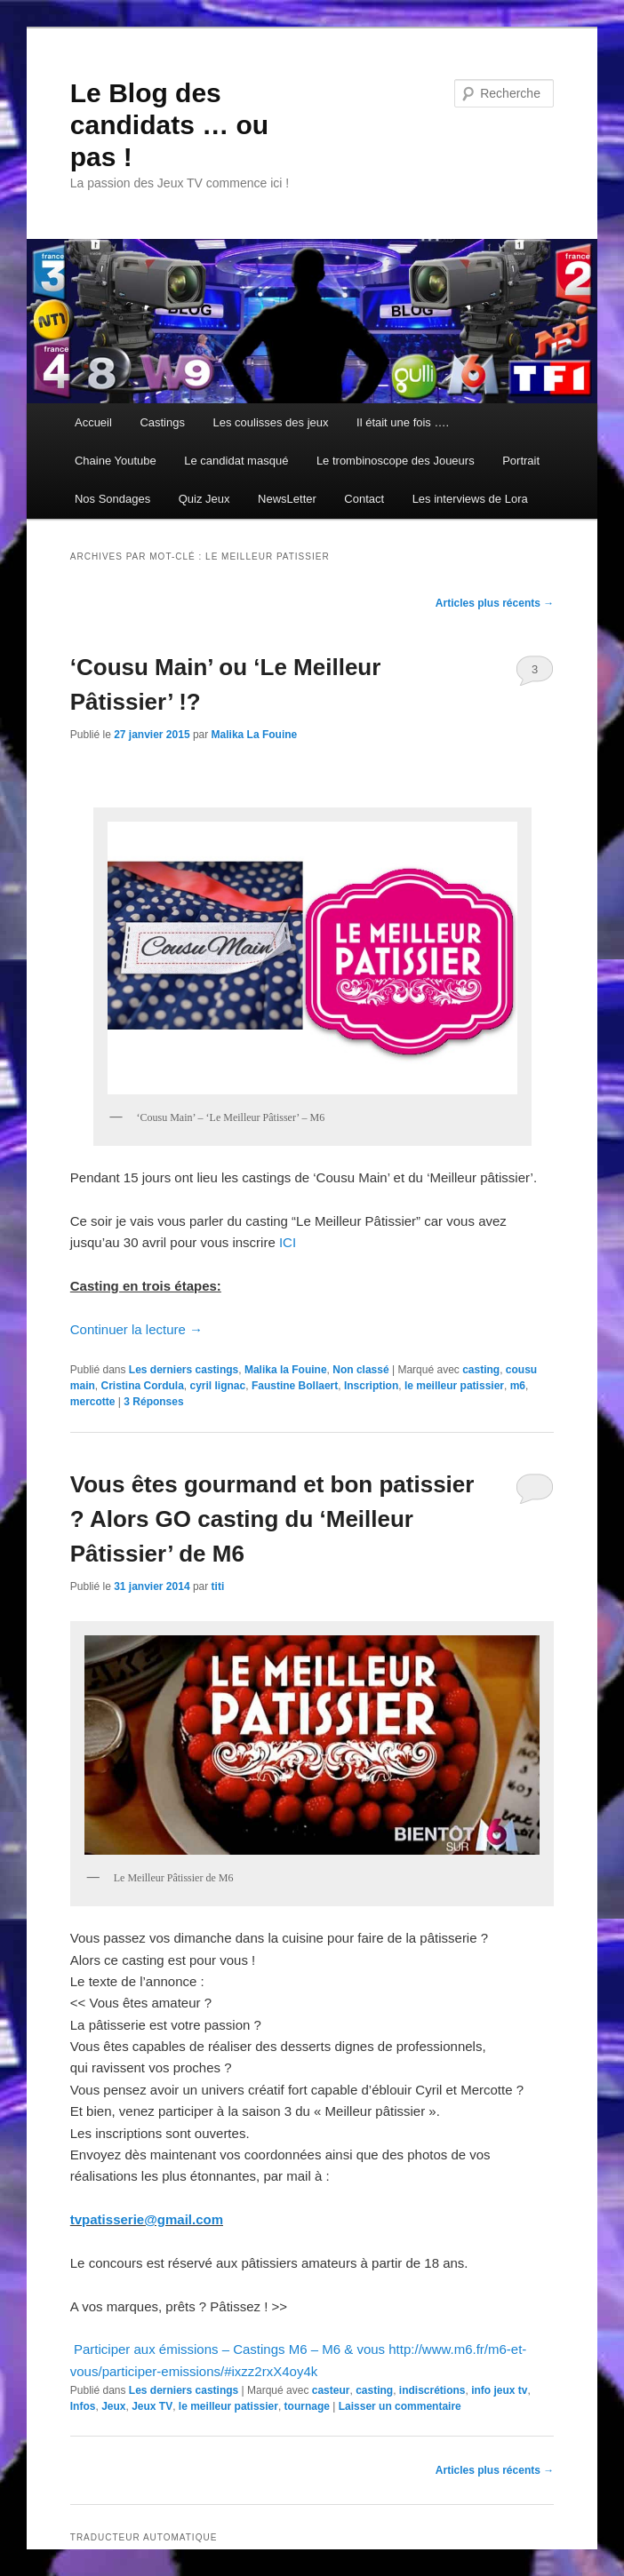  What do you see at coordinates (93, 1401) in the screenshot?
I see `mercotte` at bounding box center [93, 1401].